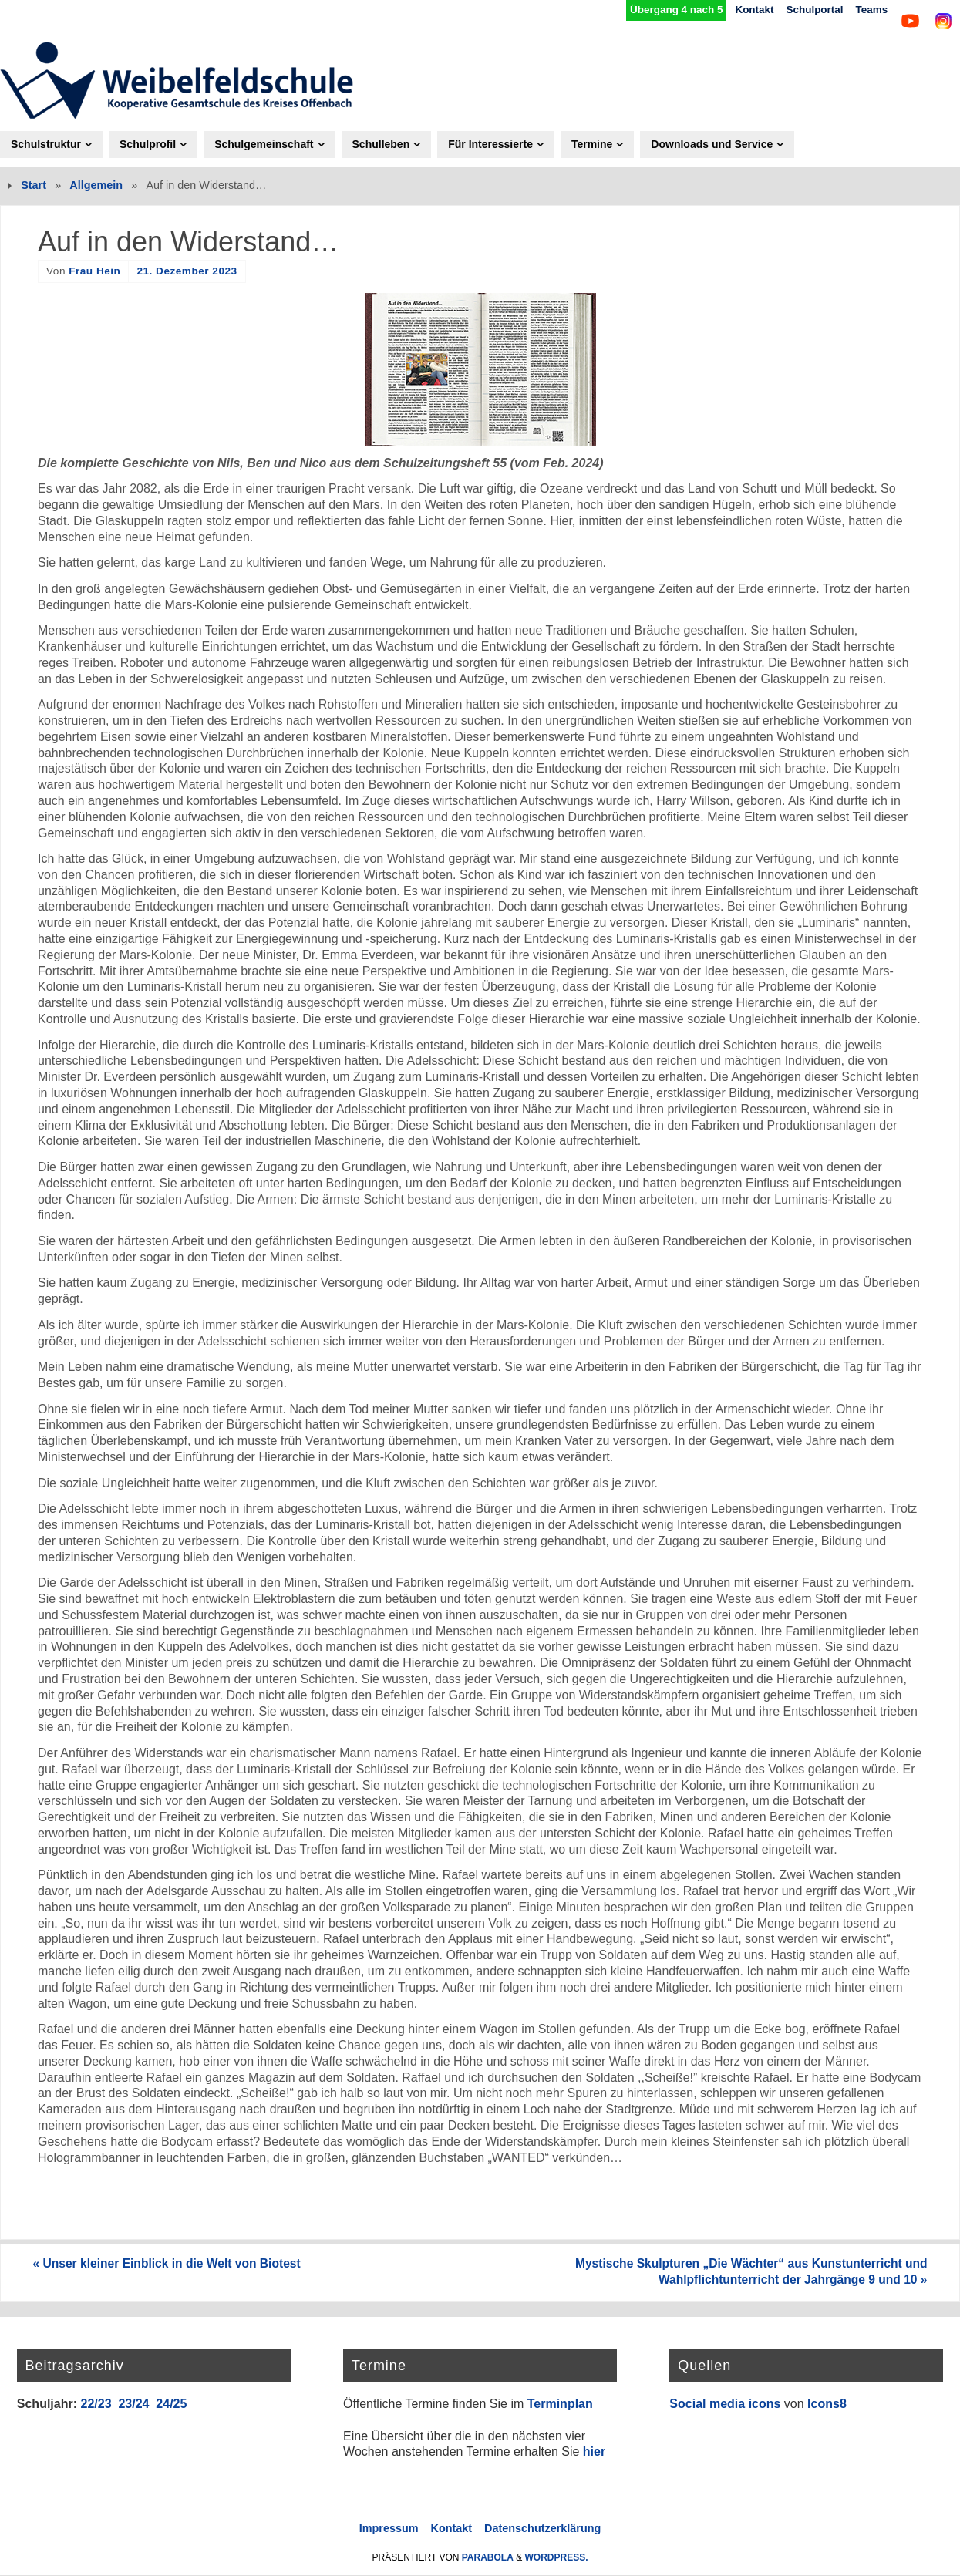 This screenshot has width=960, height=2576. What do you see at coordinates (807, 10) in the screenshot?
I see `Schulportal` at bounding box center [807, 10].